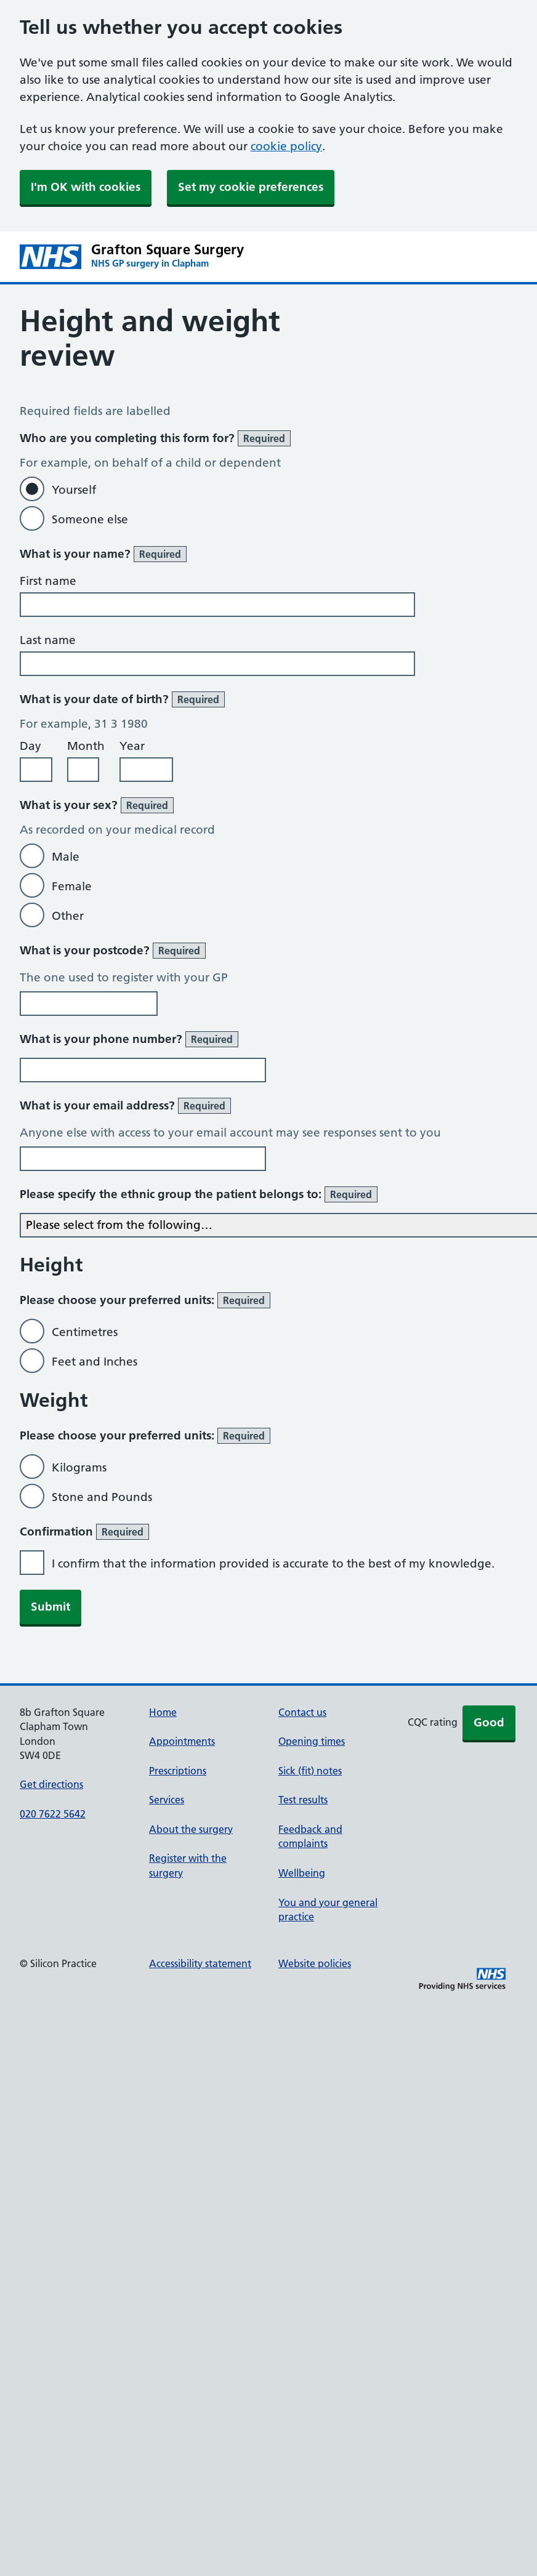 The width and height of the screenshot is (537, 2576). What do you see at coordinates (310, 1771) in the screenshot?
I see `Sick (fit) notes` at bounding box center [310, 1771].